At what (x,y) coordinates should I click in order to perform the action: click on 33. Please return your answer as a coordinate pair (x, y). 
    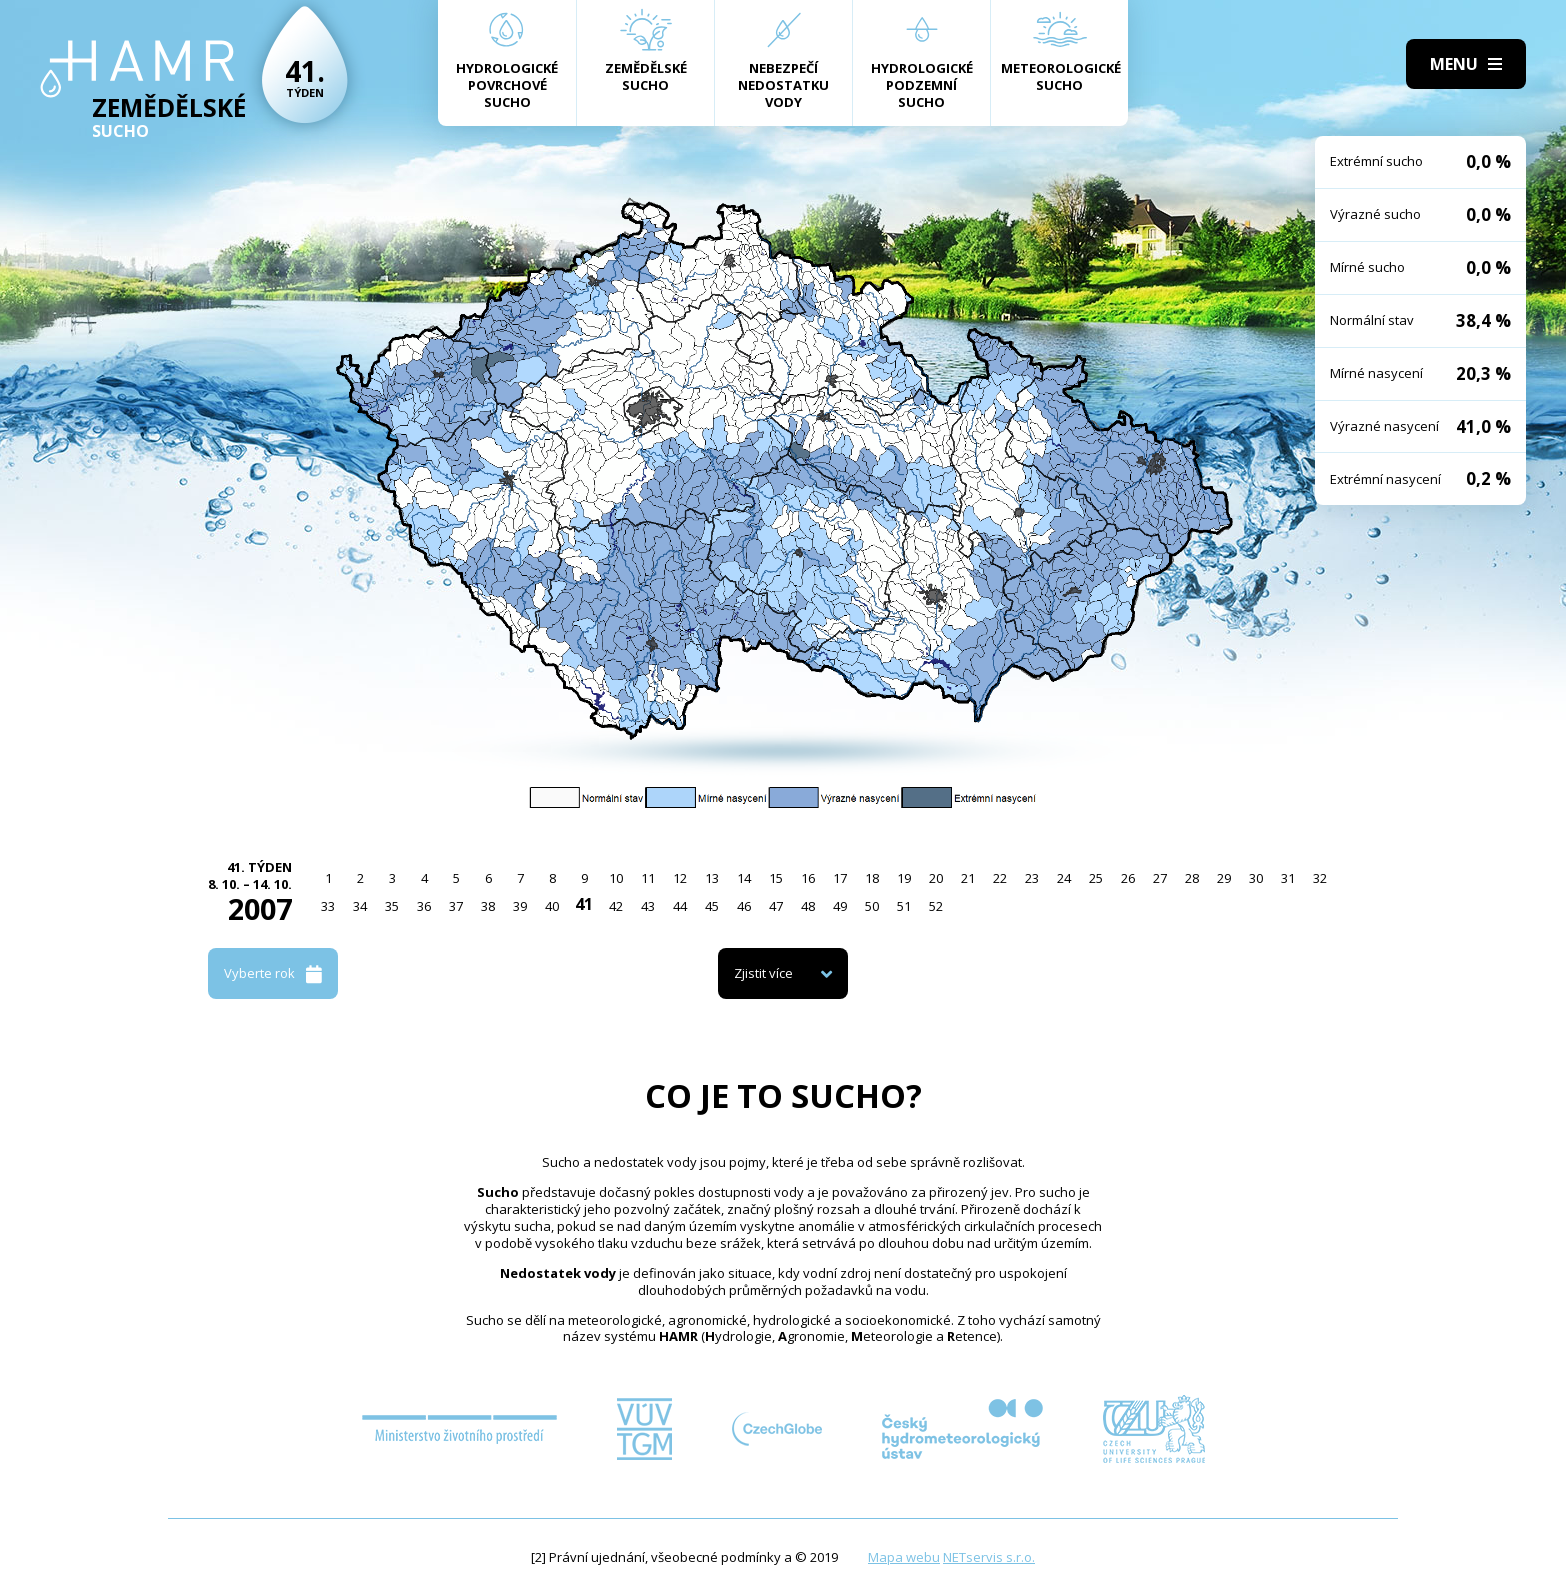
    Looking at the image, I should click on (328, 906).